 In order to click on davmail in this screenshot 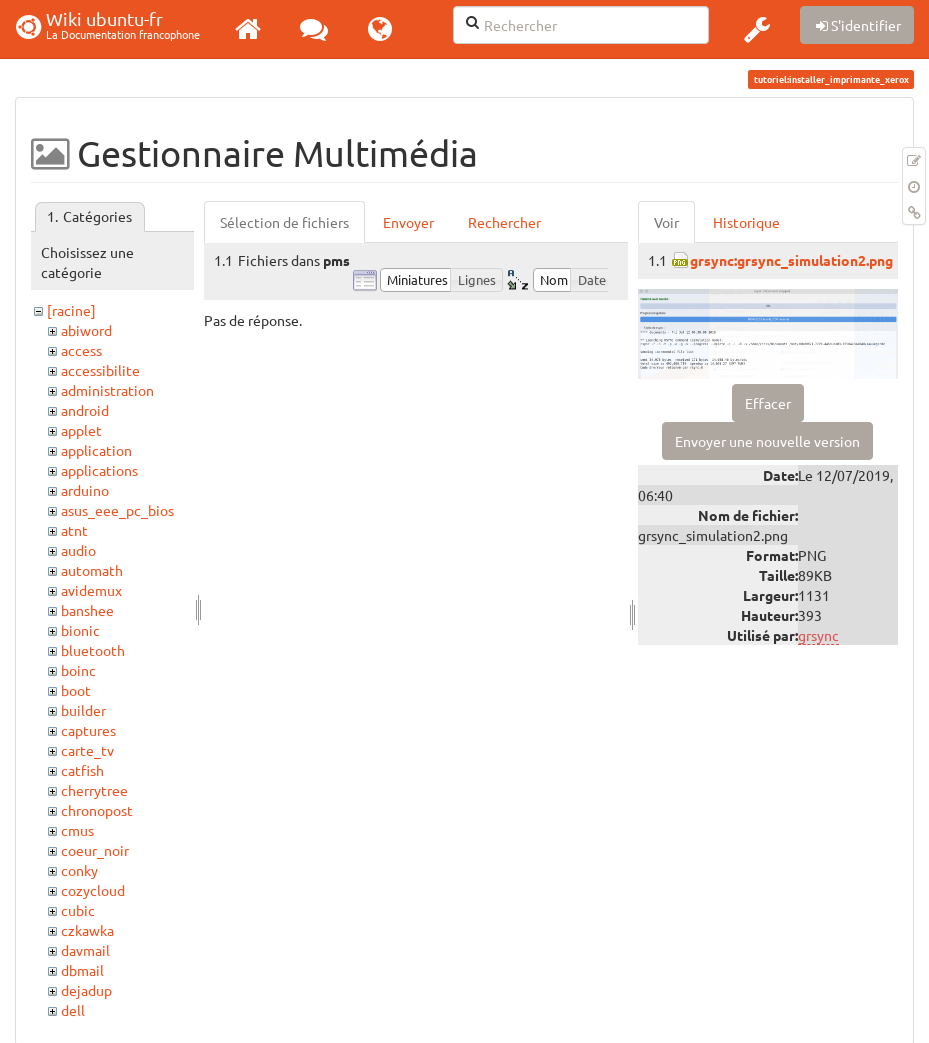, I will do `click(85, 950)`.